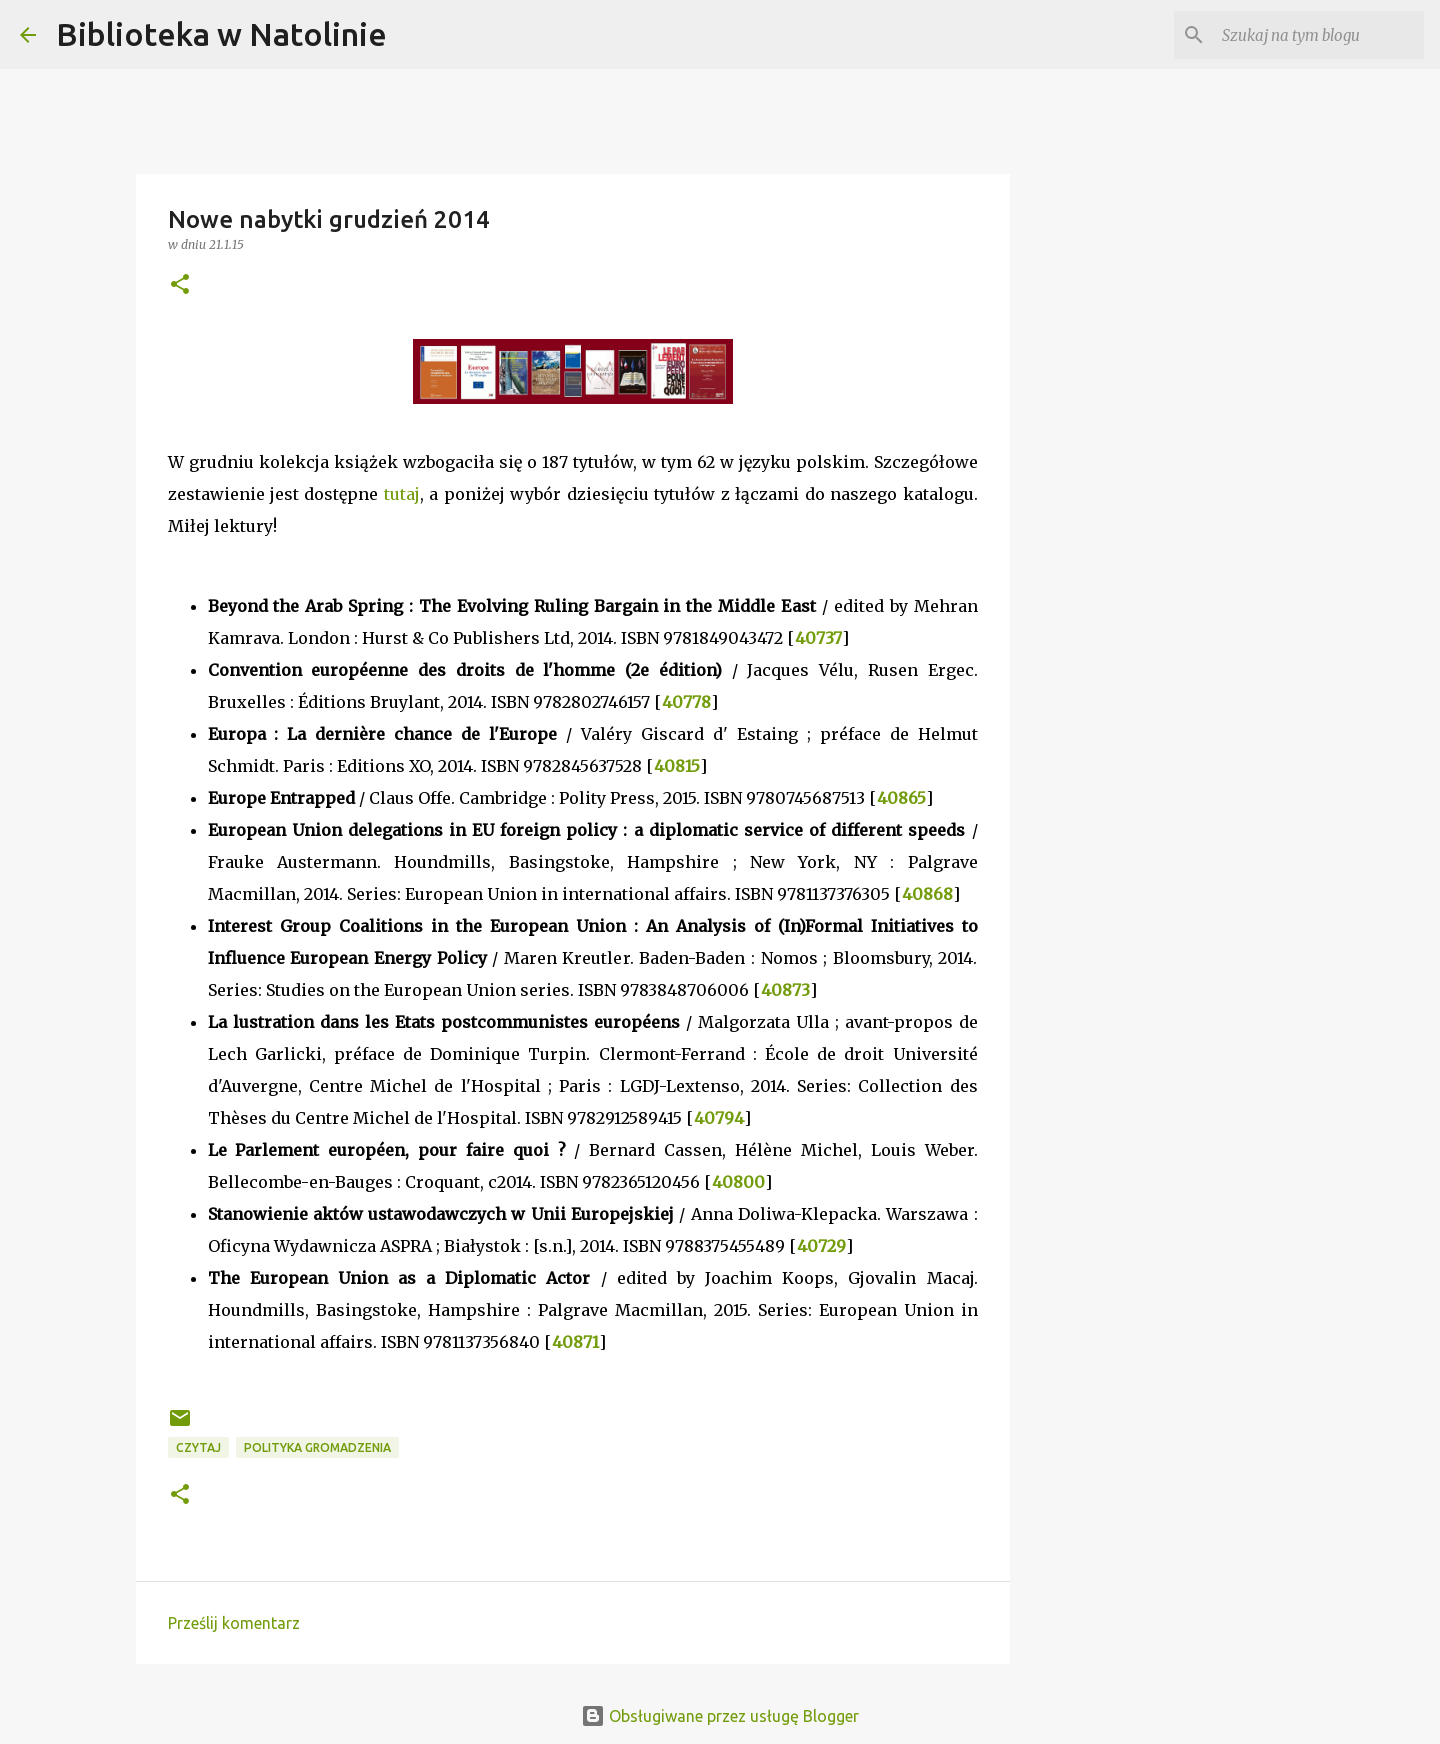 The height and width of the screenshot is (1744, 1440). I want to click on 40737, so click(818, 638).